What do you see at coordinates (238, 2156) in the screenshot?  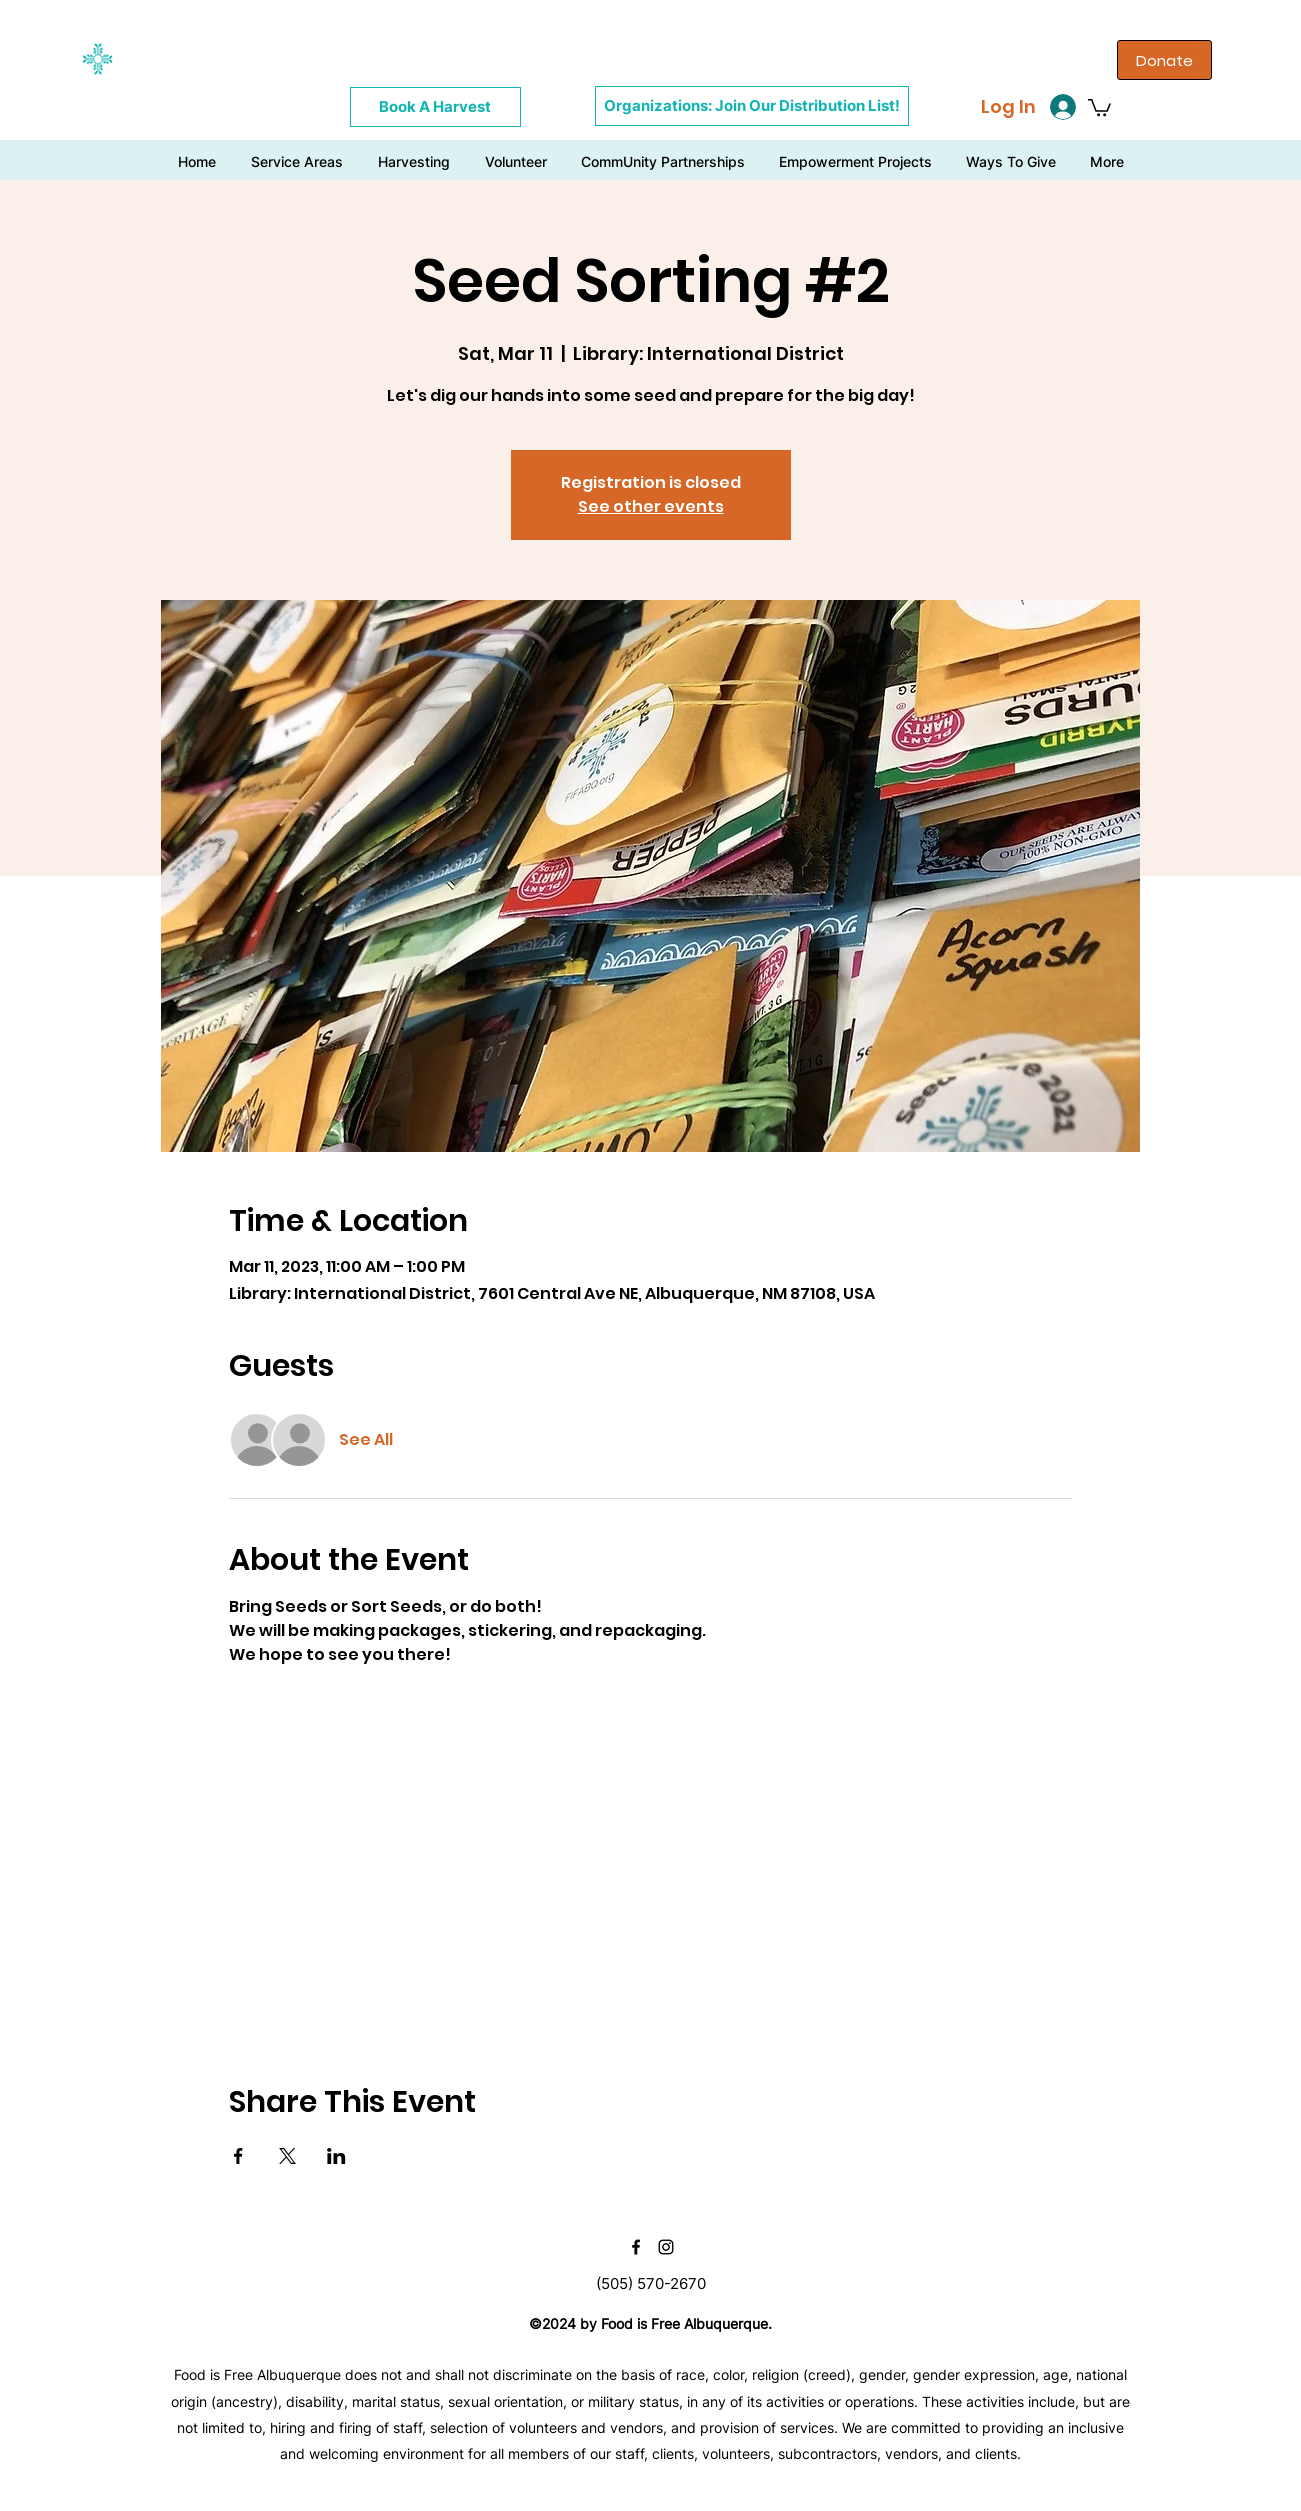 I see `[Share event on Facebook]` at bounding box center [238, 2156].